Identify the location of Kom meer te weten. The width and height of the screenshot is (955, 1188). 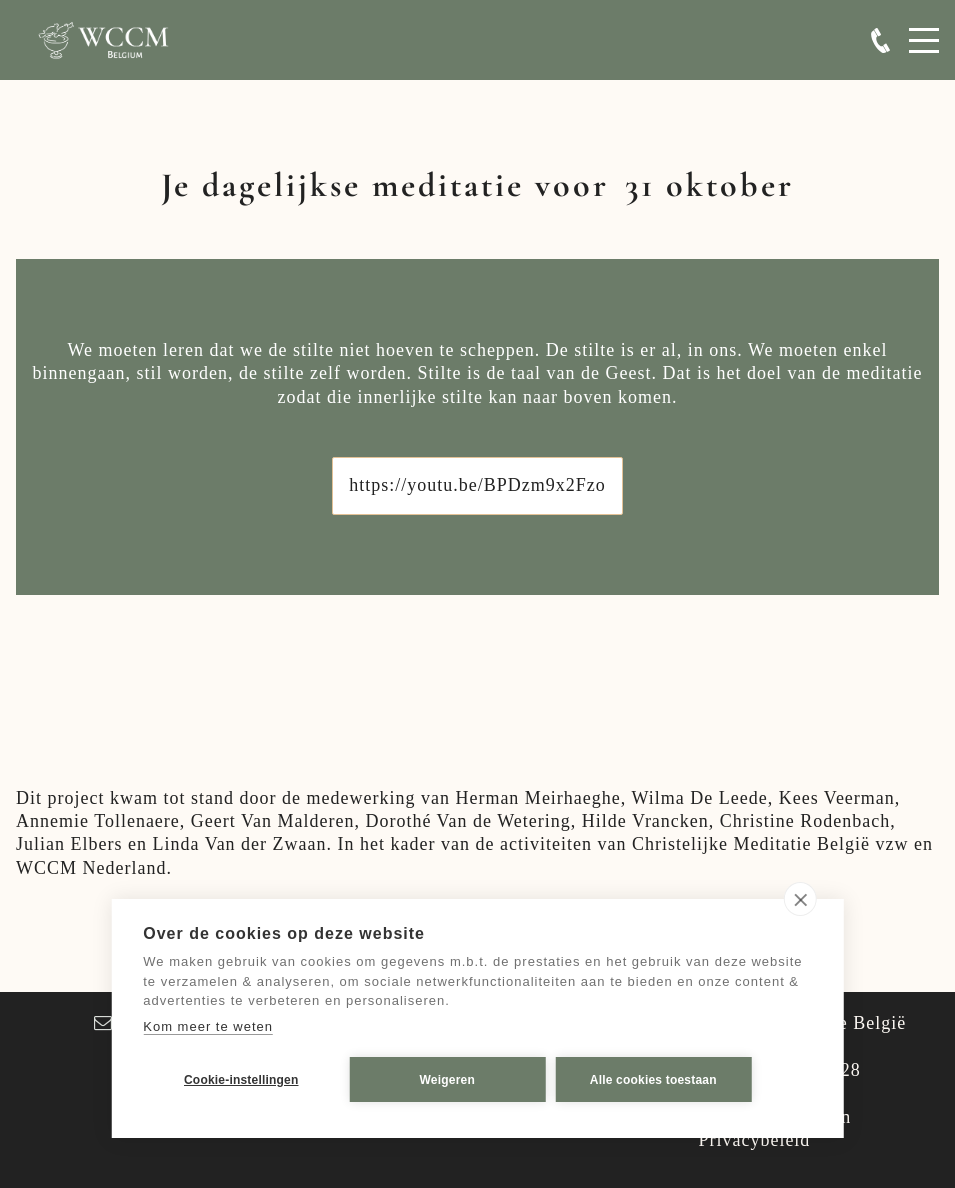
(208, 1026).